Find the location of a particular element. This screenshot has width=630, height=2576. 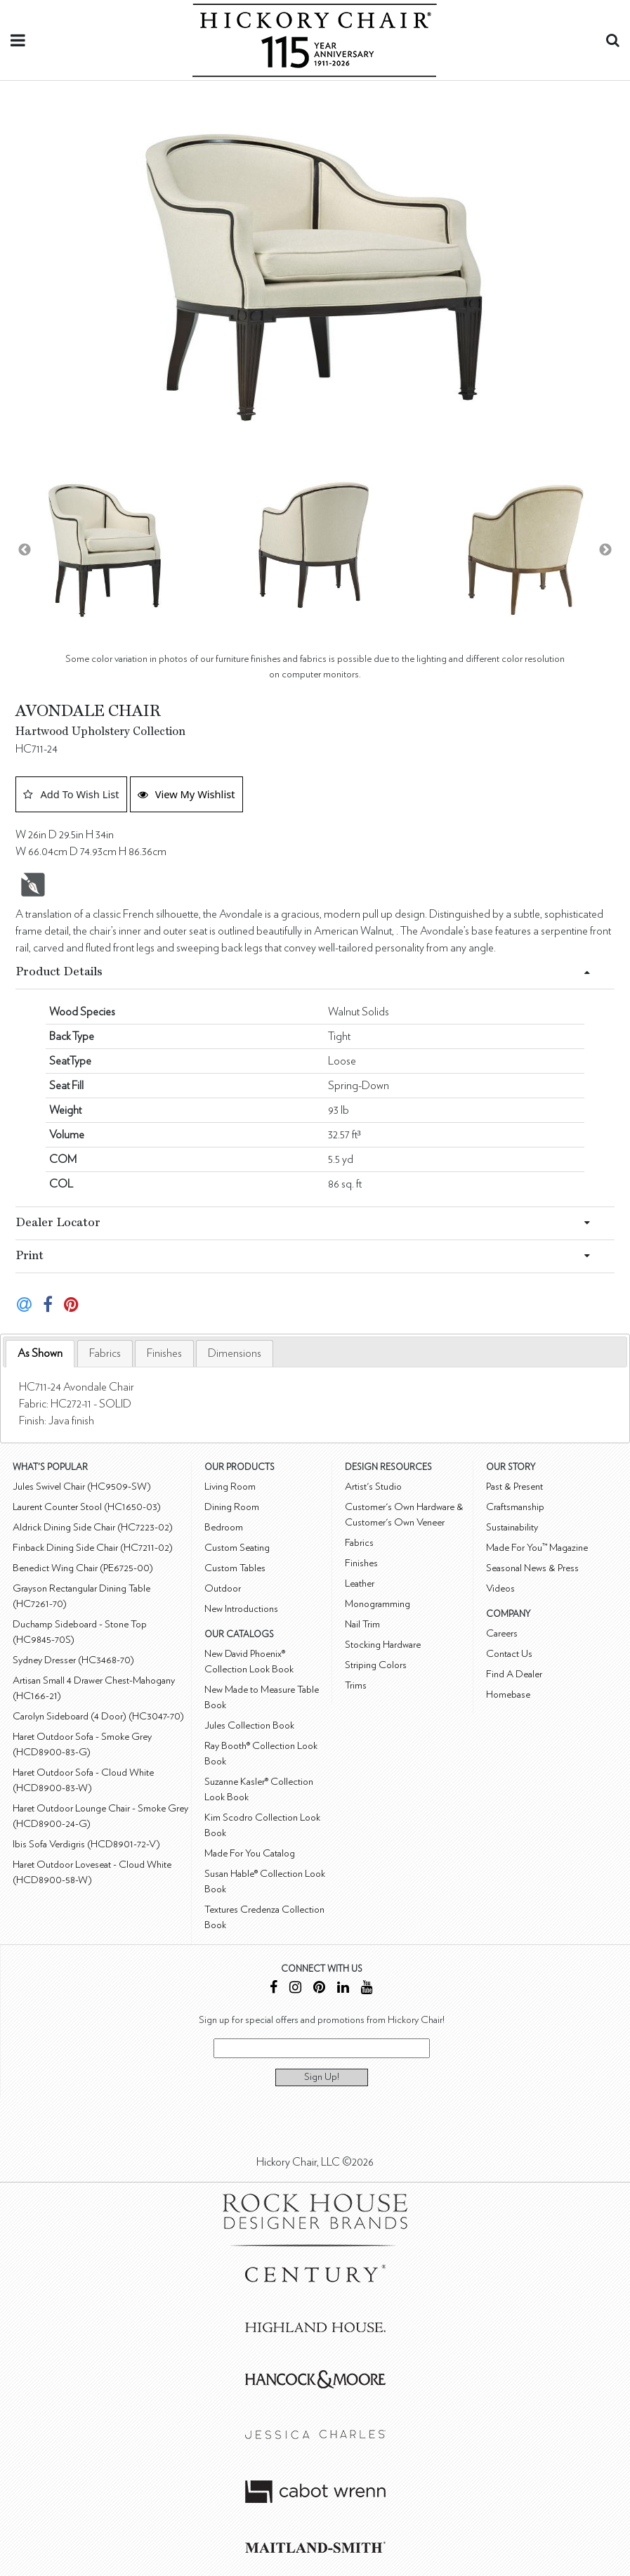

Trims is located at coordinates (356, 1685).